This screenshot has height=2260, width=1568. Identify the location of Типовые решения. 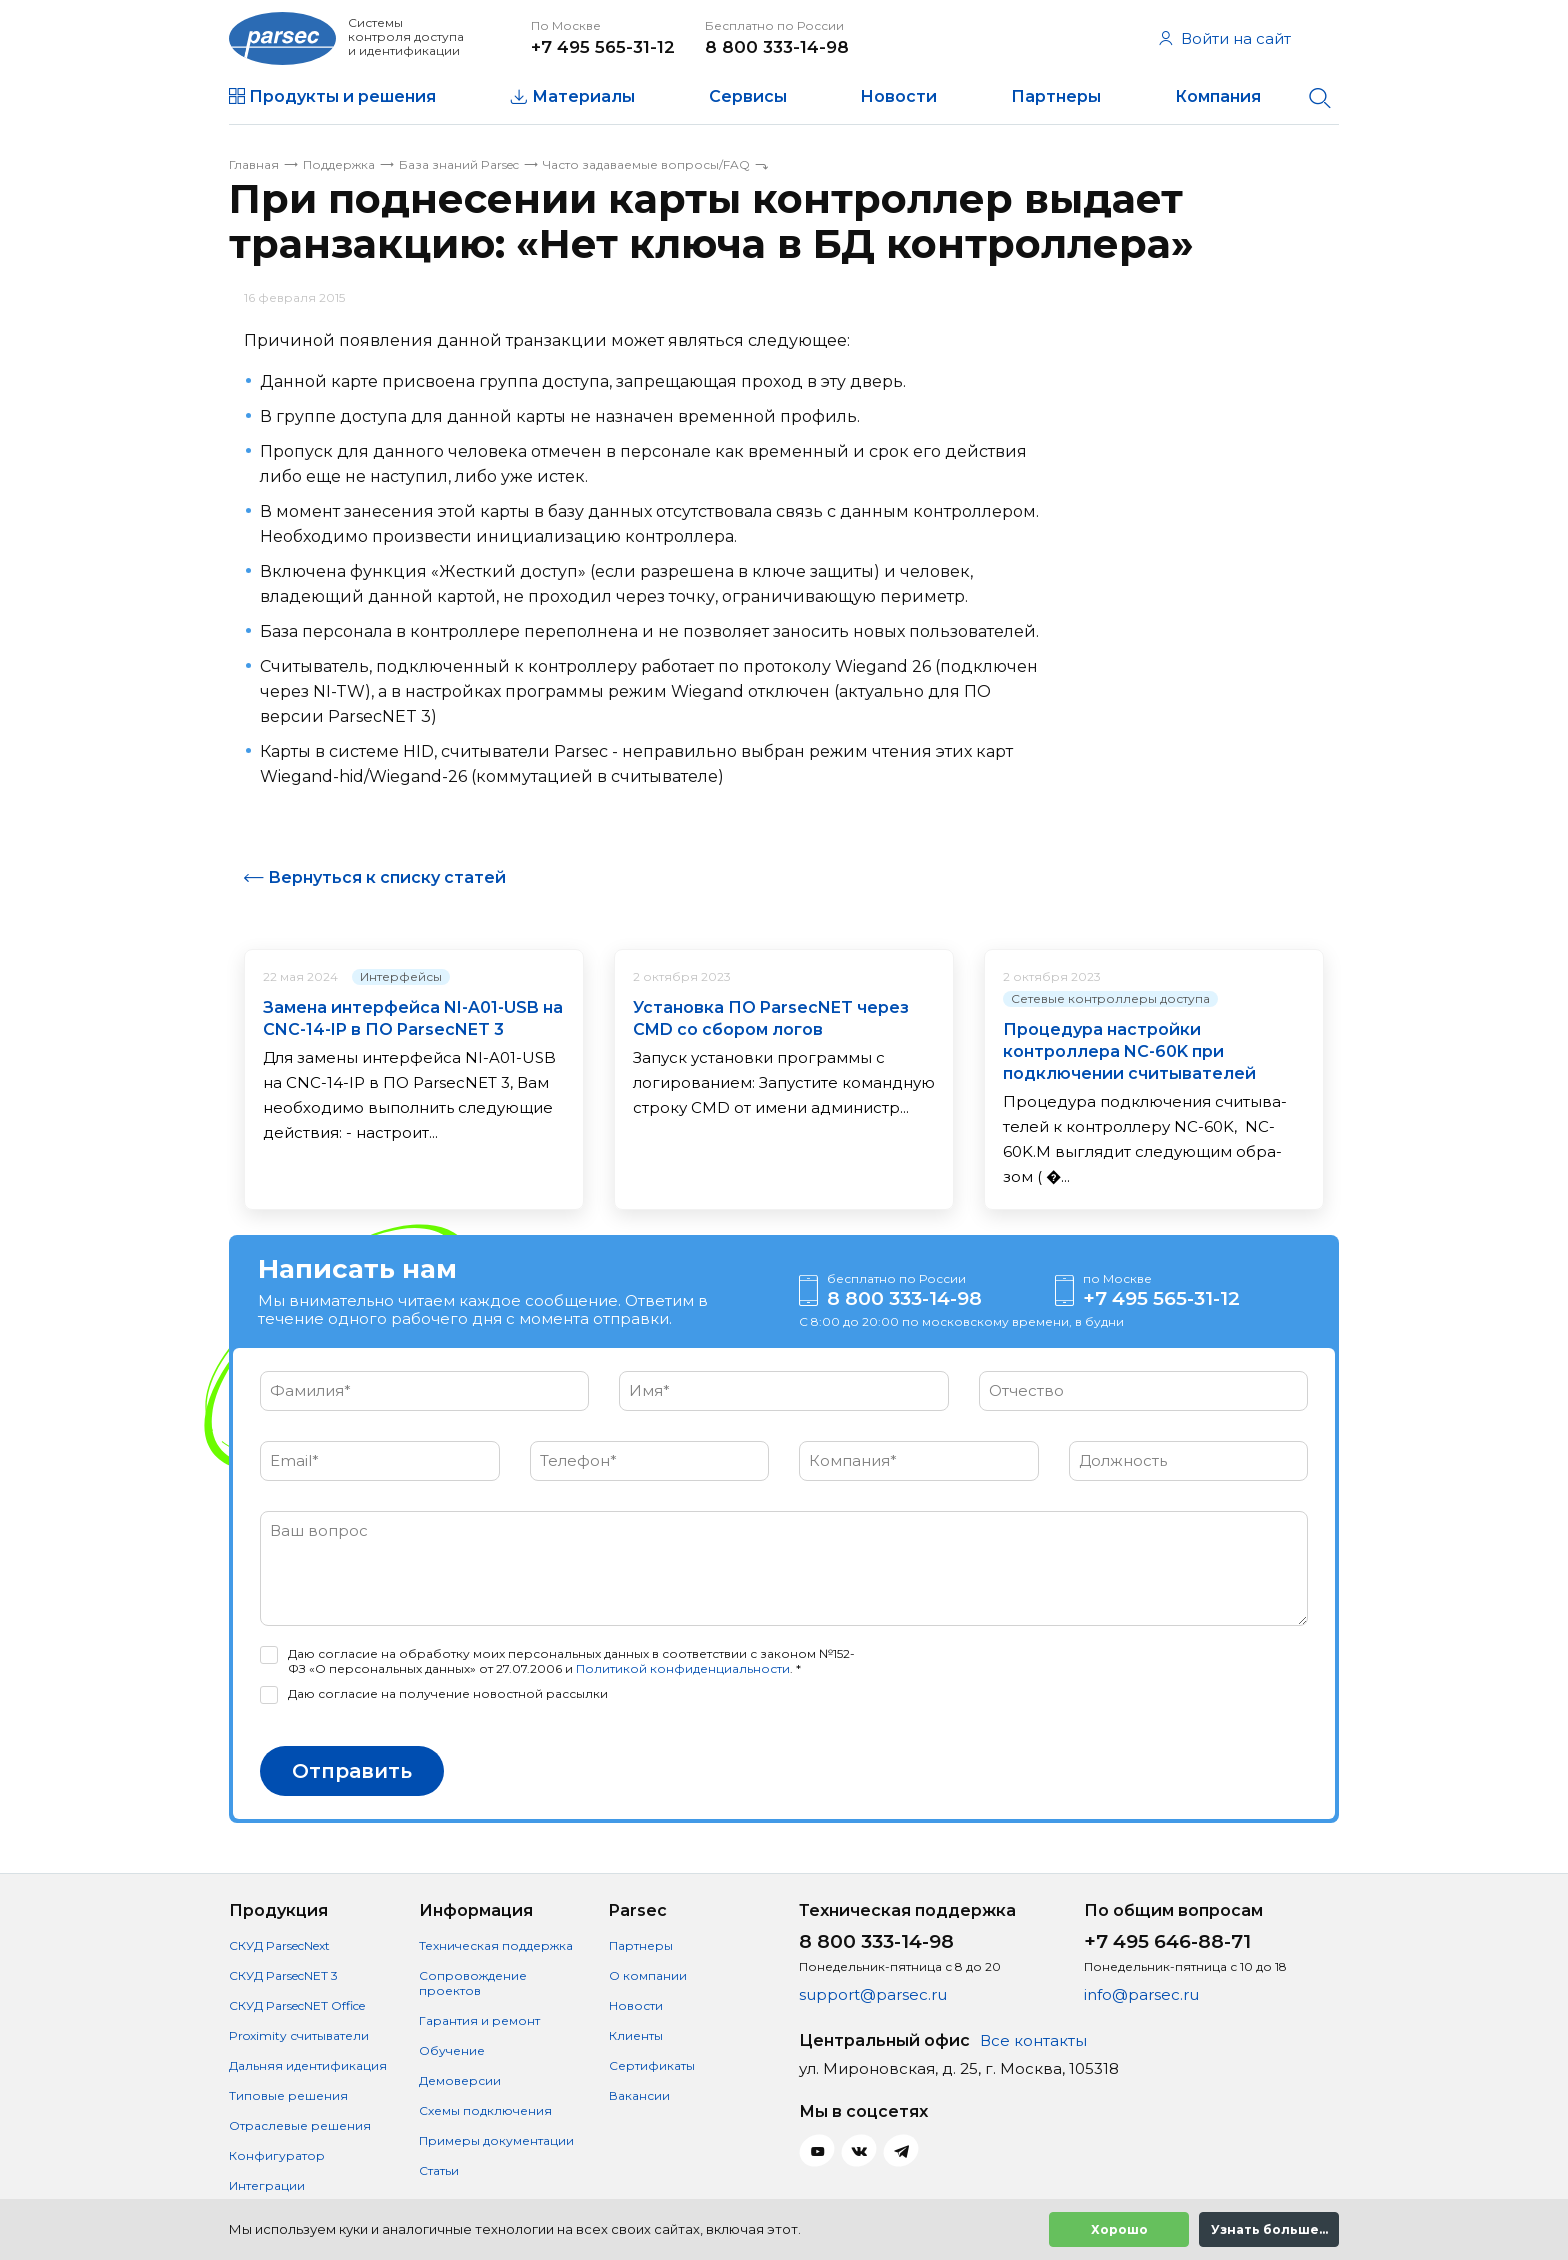
(288, 2095).